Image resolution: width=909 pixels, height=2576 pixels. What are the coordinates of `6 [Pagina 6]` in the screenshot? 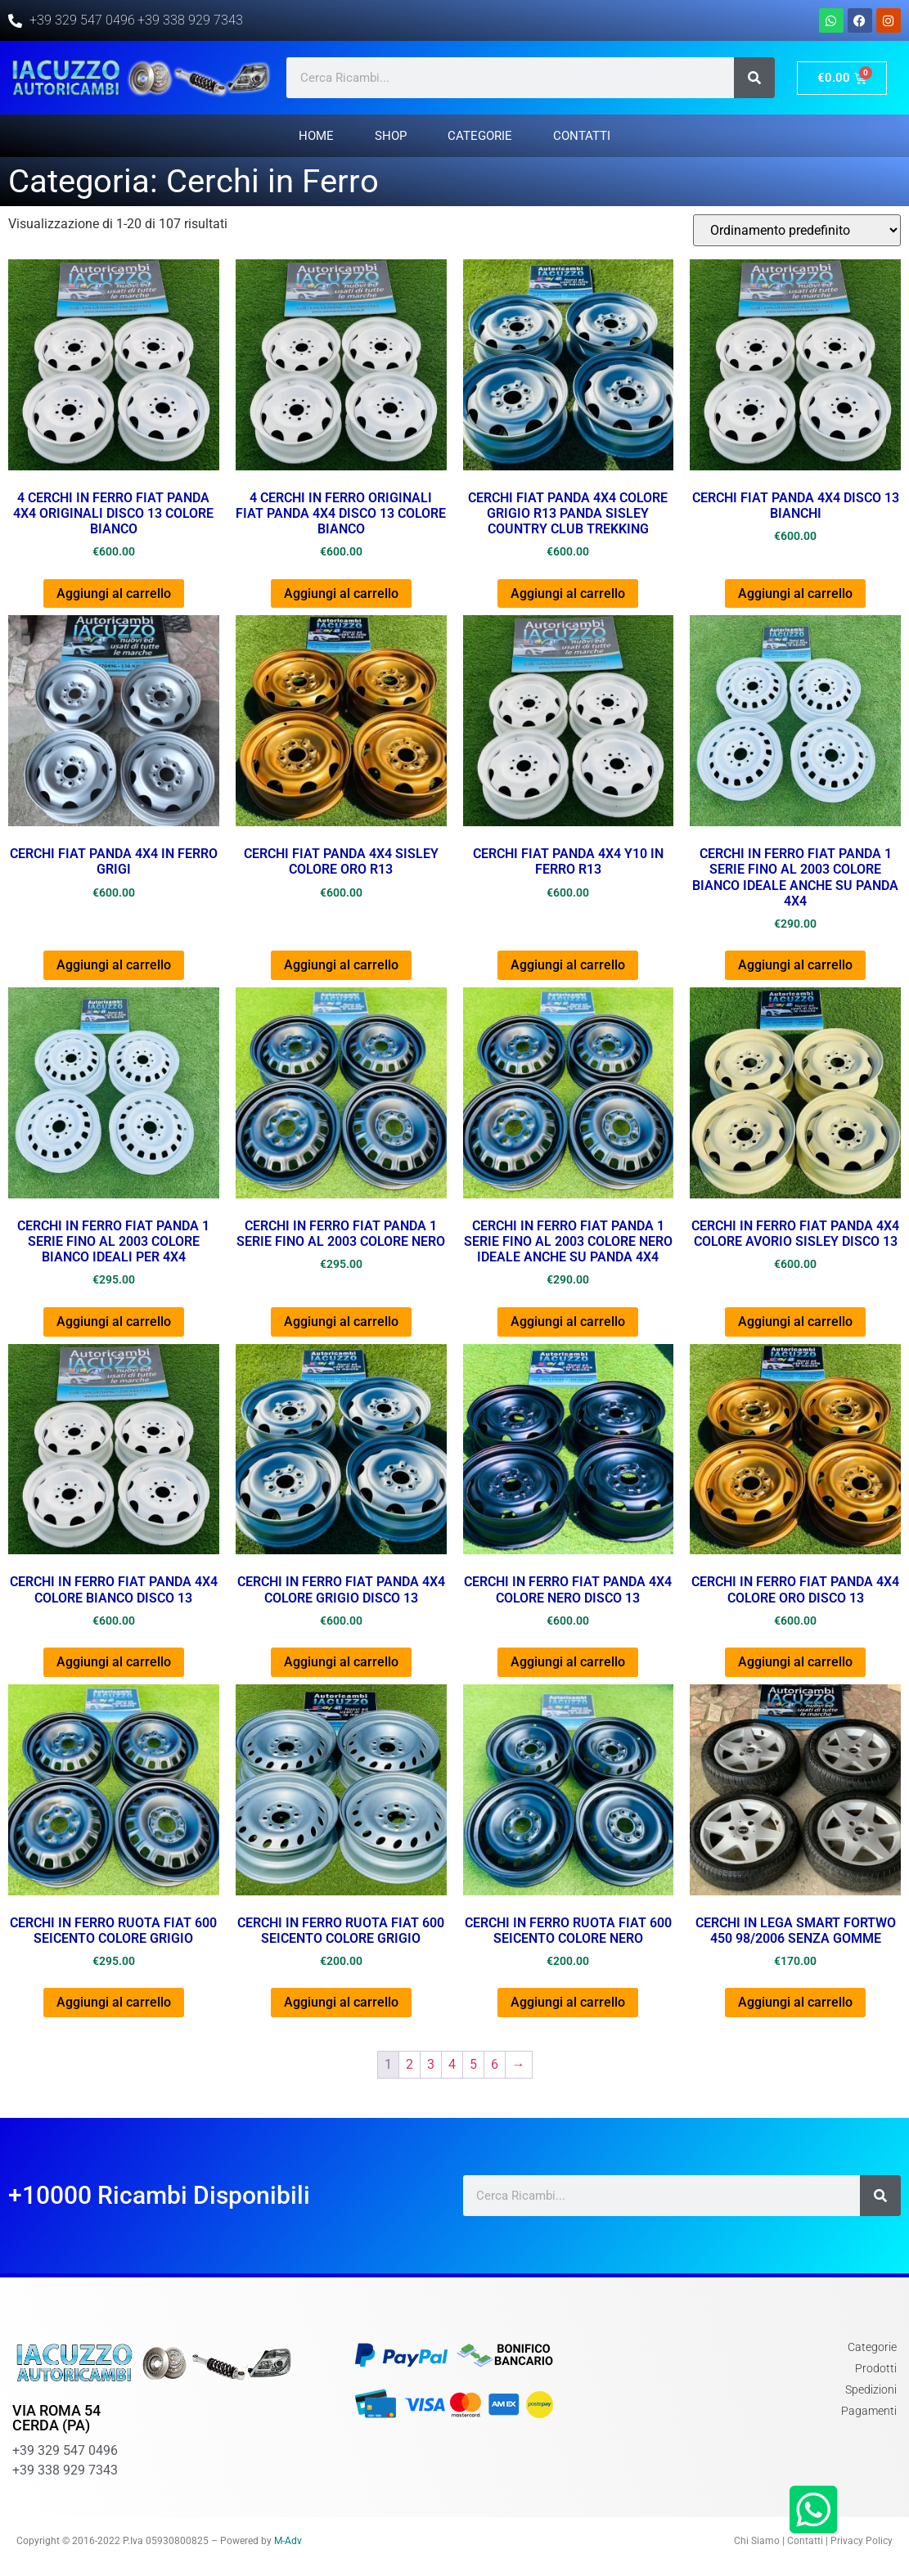 It's located at (494, 2064).